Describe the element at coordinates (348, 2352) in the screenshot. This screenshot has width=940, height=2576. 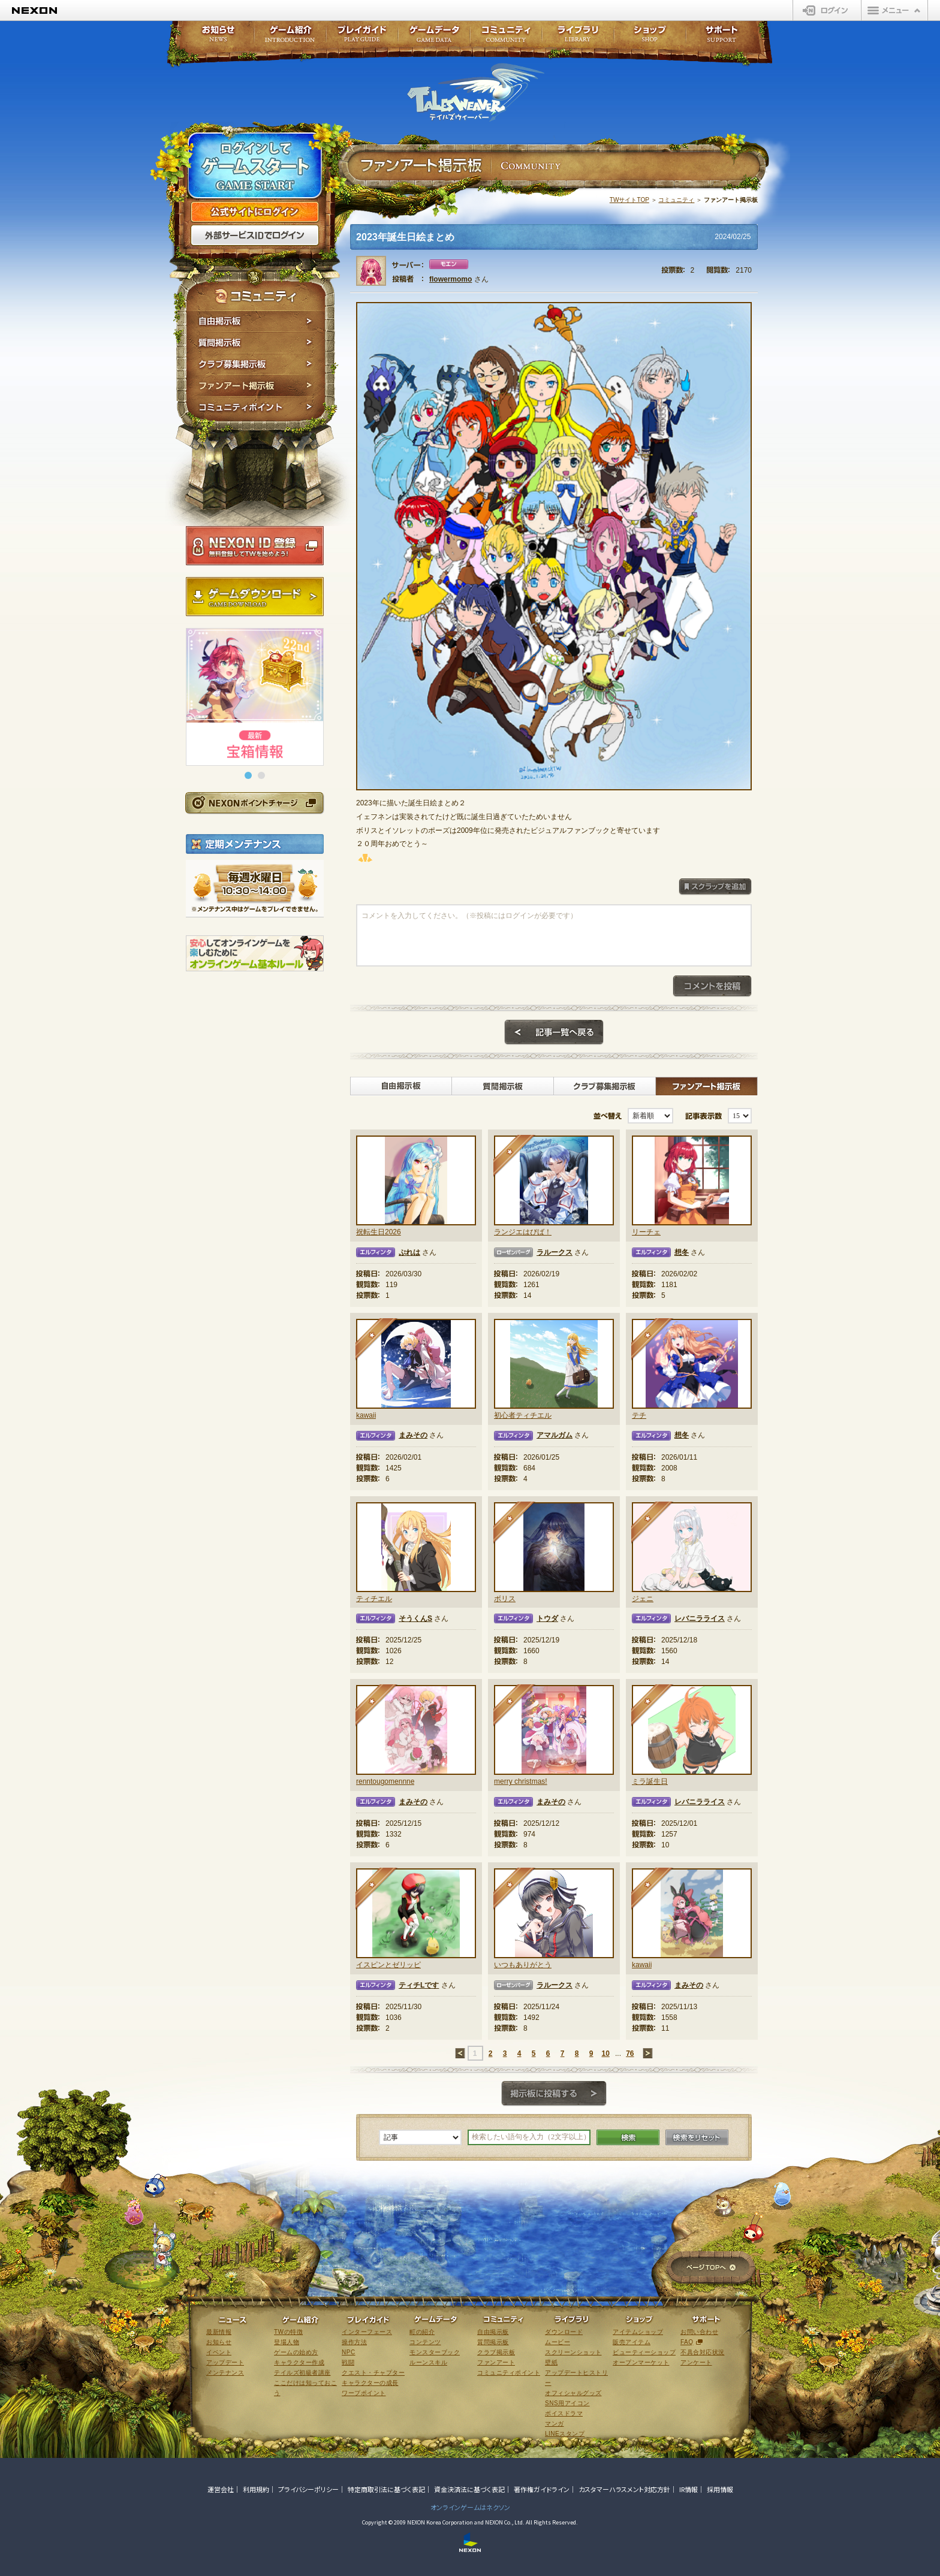
I see `NPC` at that location.